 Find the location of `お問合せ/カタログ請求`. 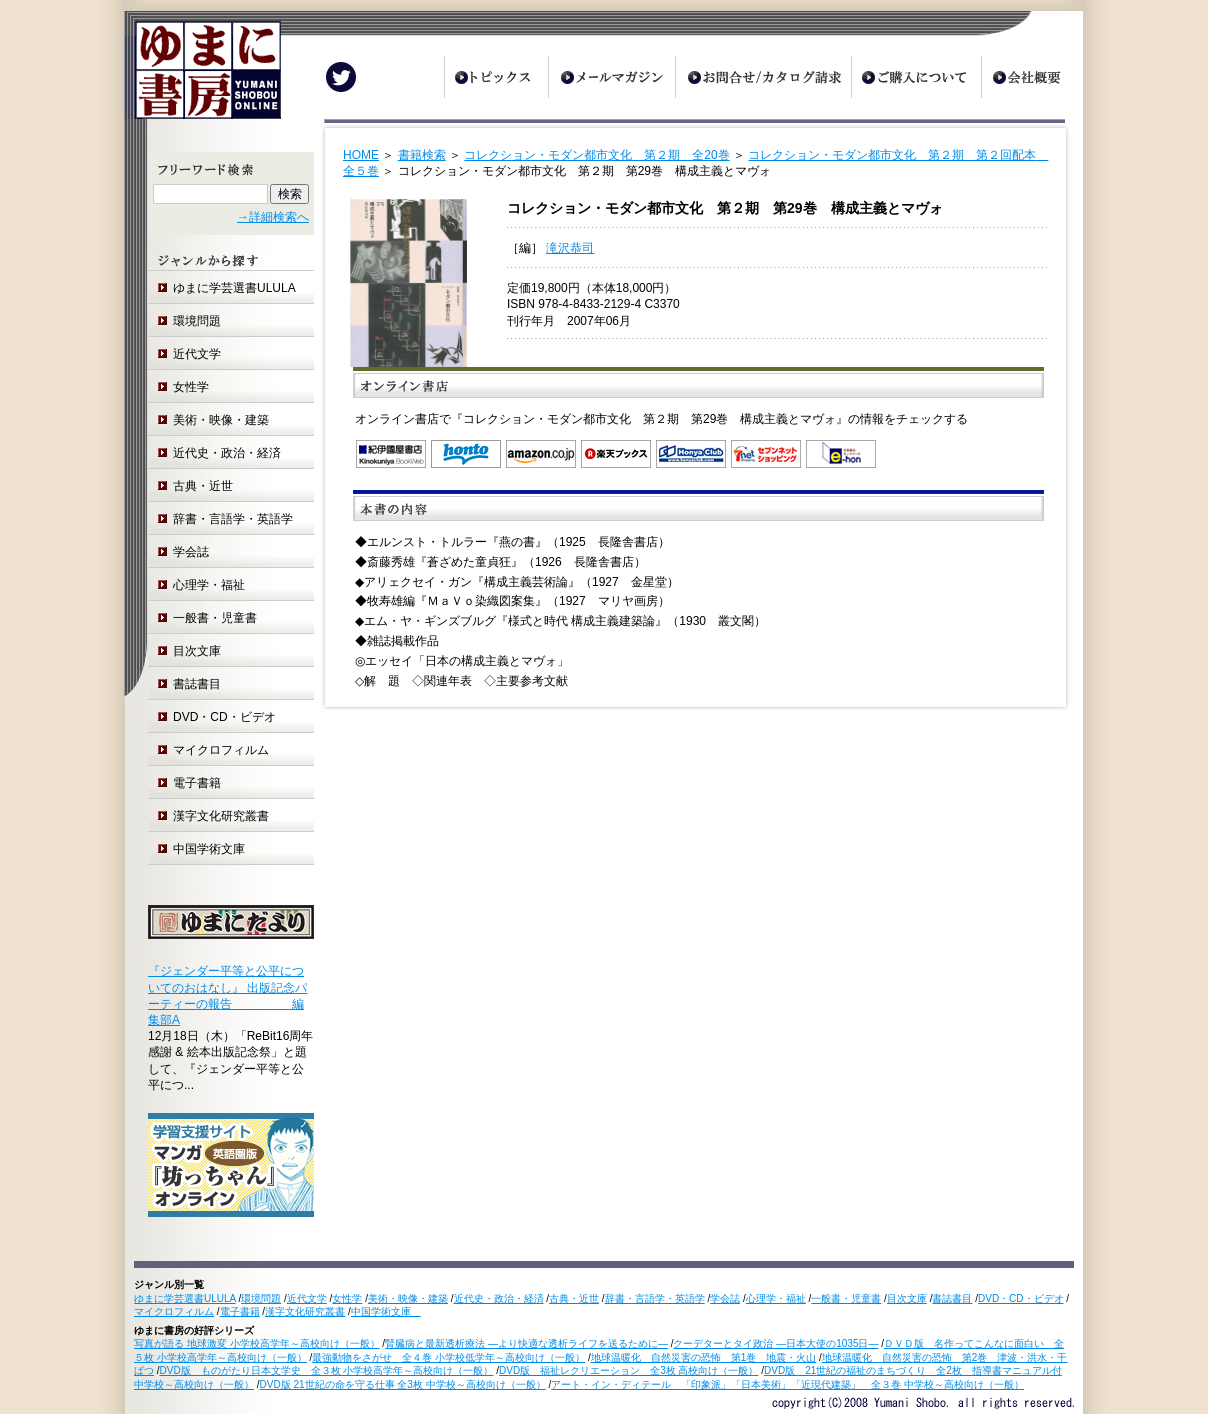

お問合せ/カタログ請求 is located at coordinates (763, 77).